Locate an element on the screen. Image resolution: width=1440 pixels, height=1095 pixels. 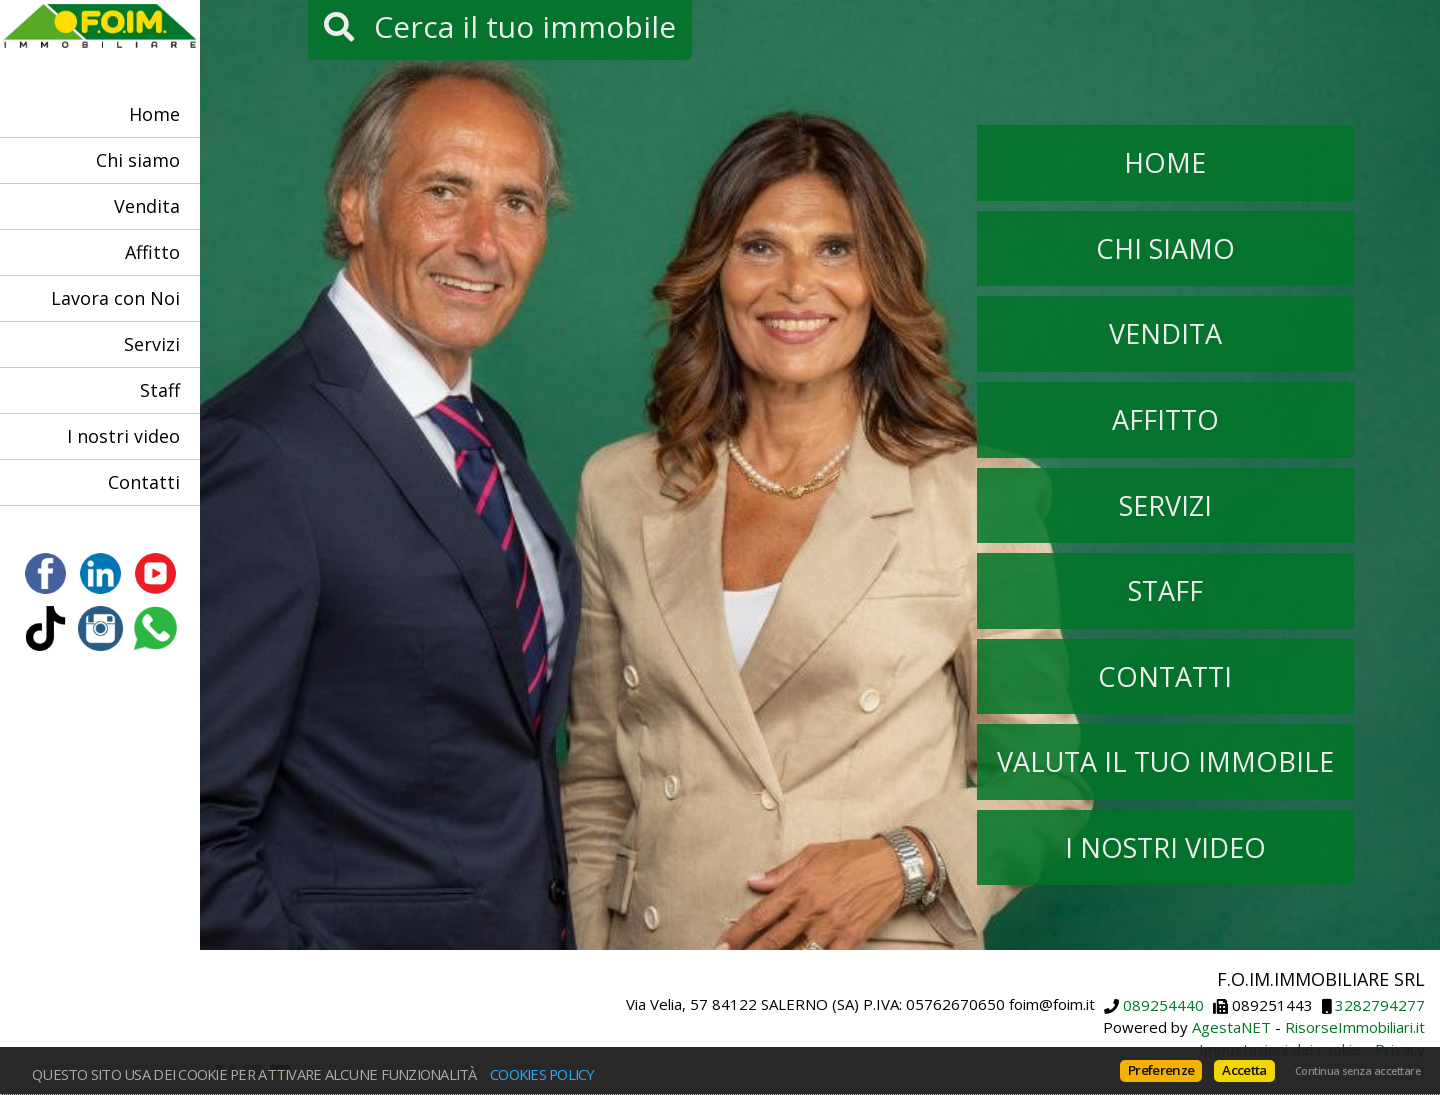
3282794277 is located at coordinates (1380, 1006).